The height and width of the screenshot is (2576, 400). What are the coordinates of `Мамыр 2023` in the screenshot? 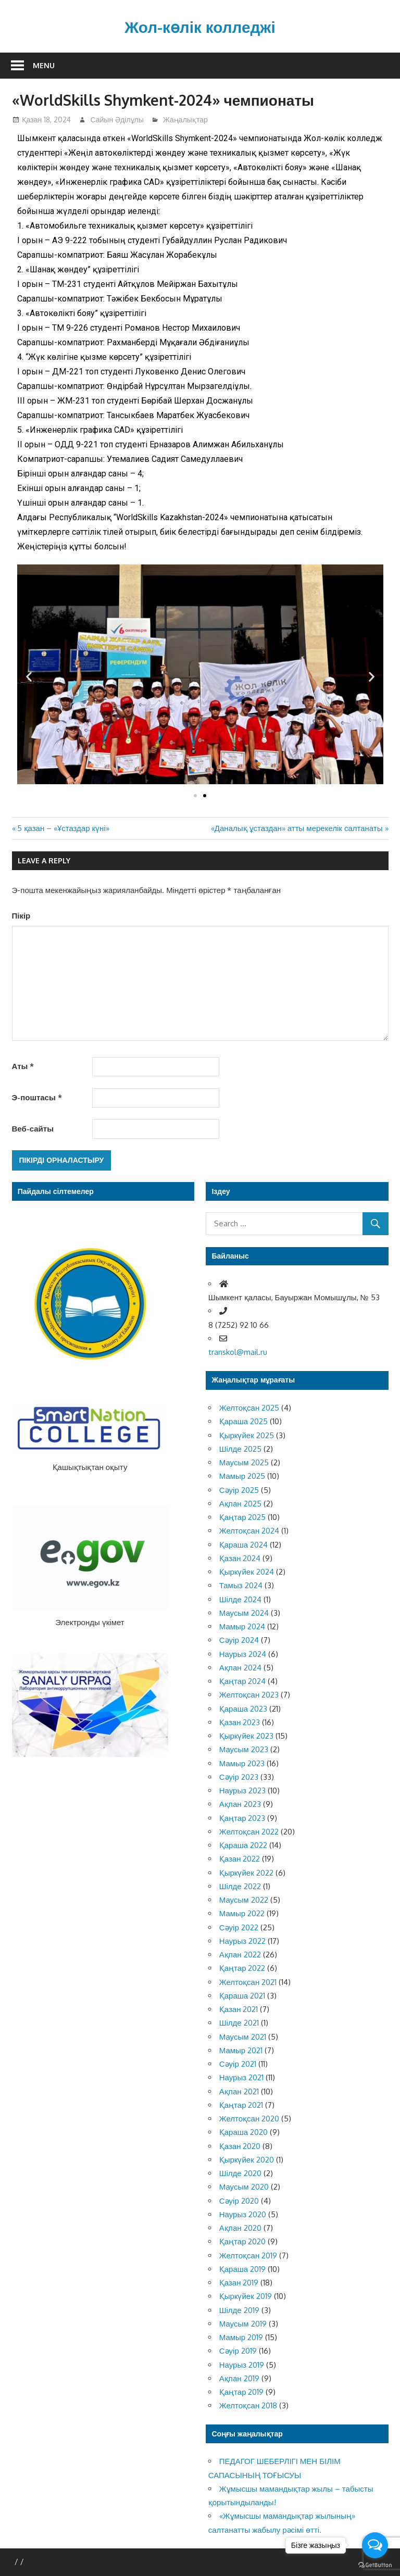 It's located at (242, 1763).